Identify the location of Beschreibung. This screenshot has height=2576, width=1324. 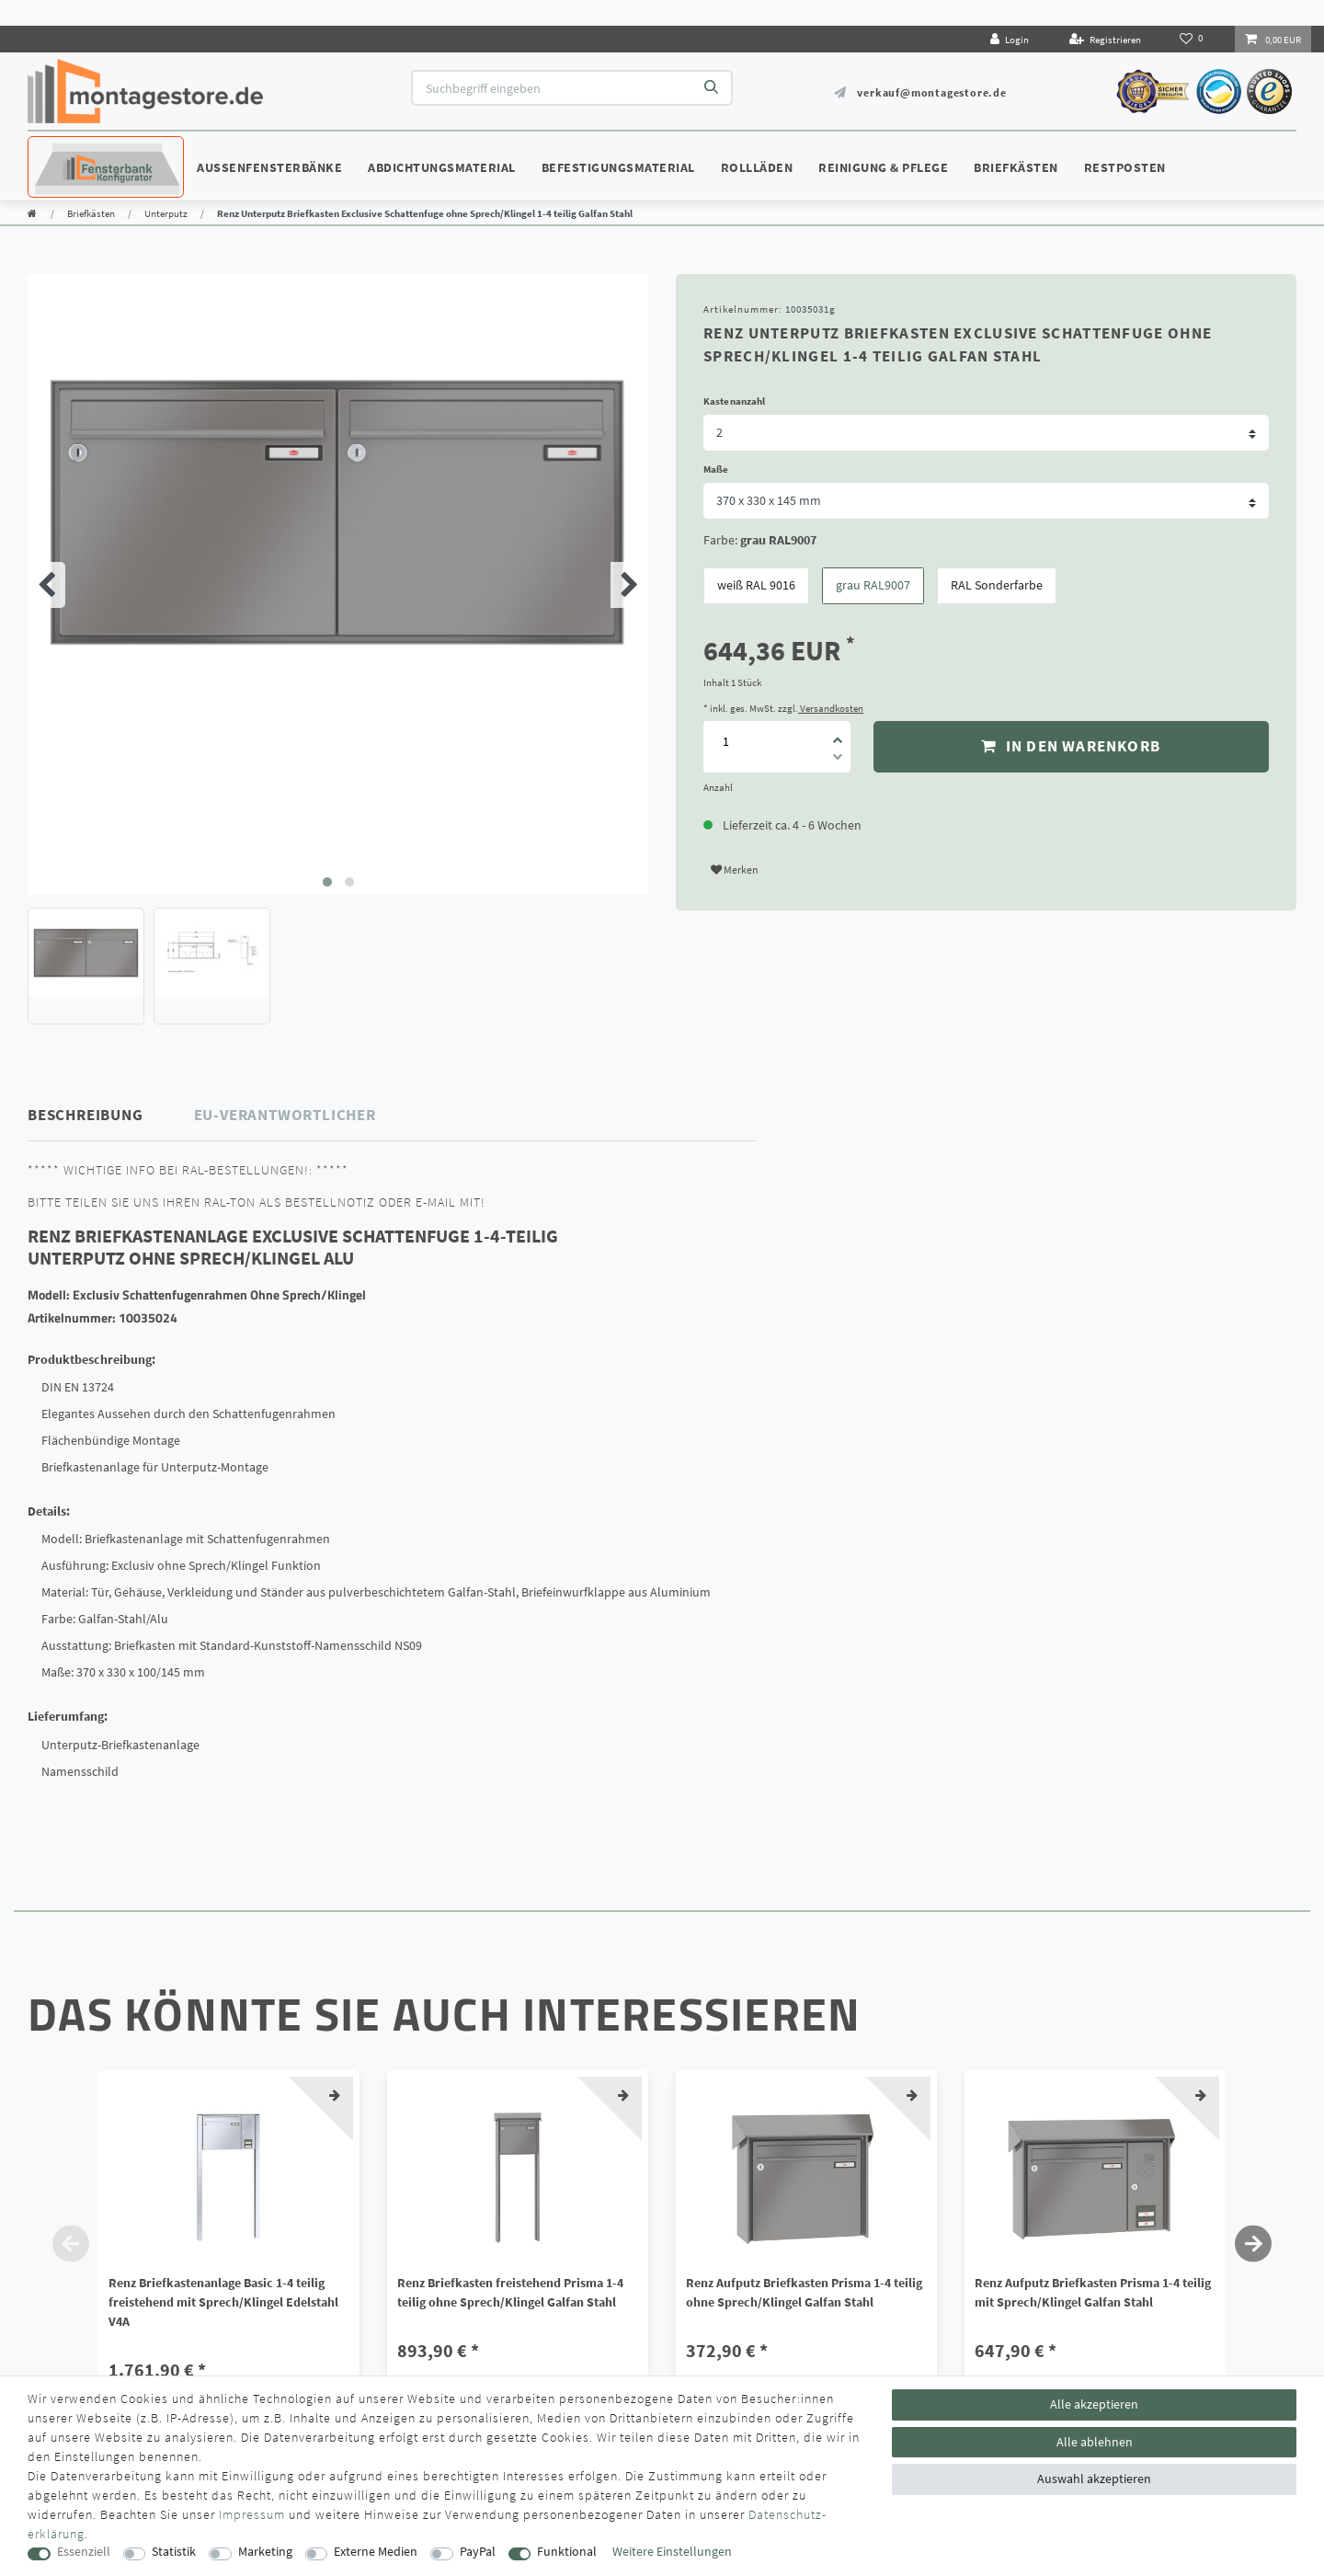
(85, 1115).